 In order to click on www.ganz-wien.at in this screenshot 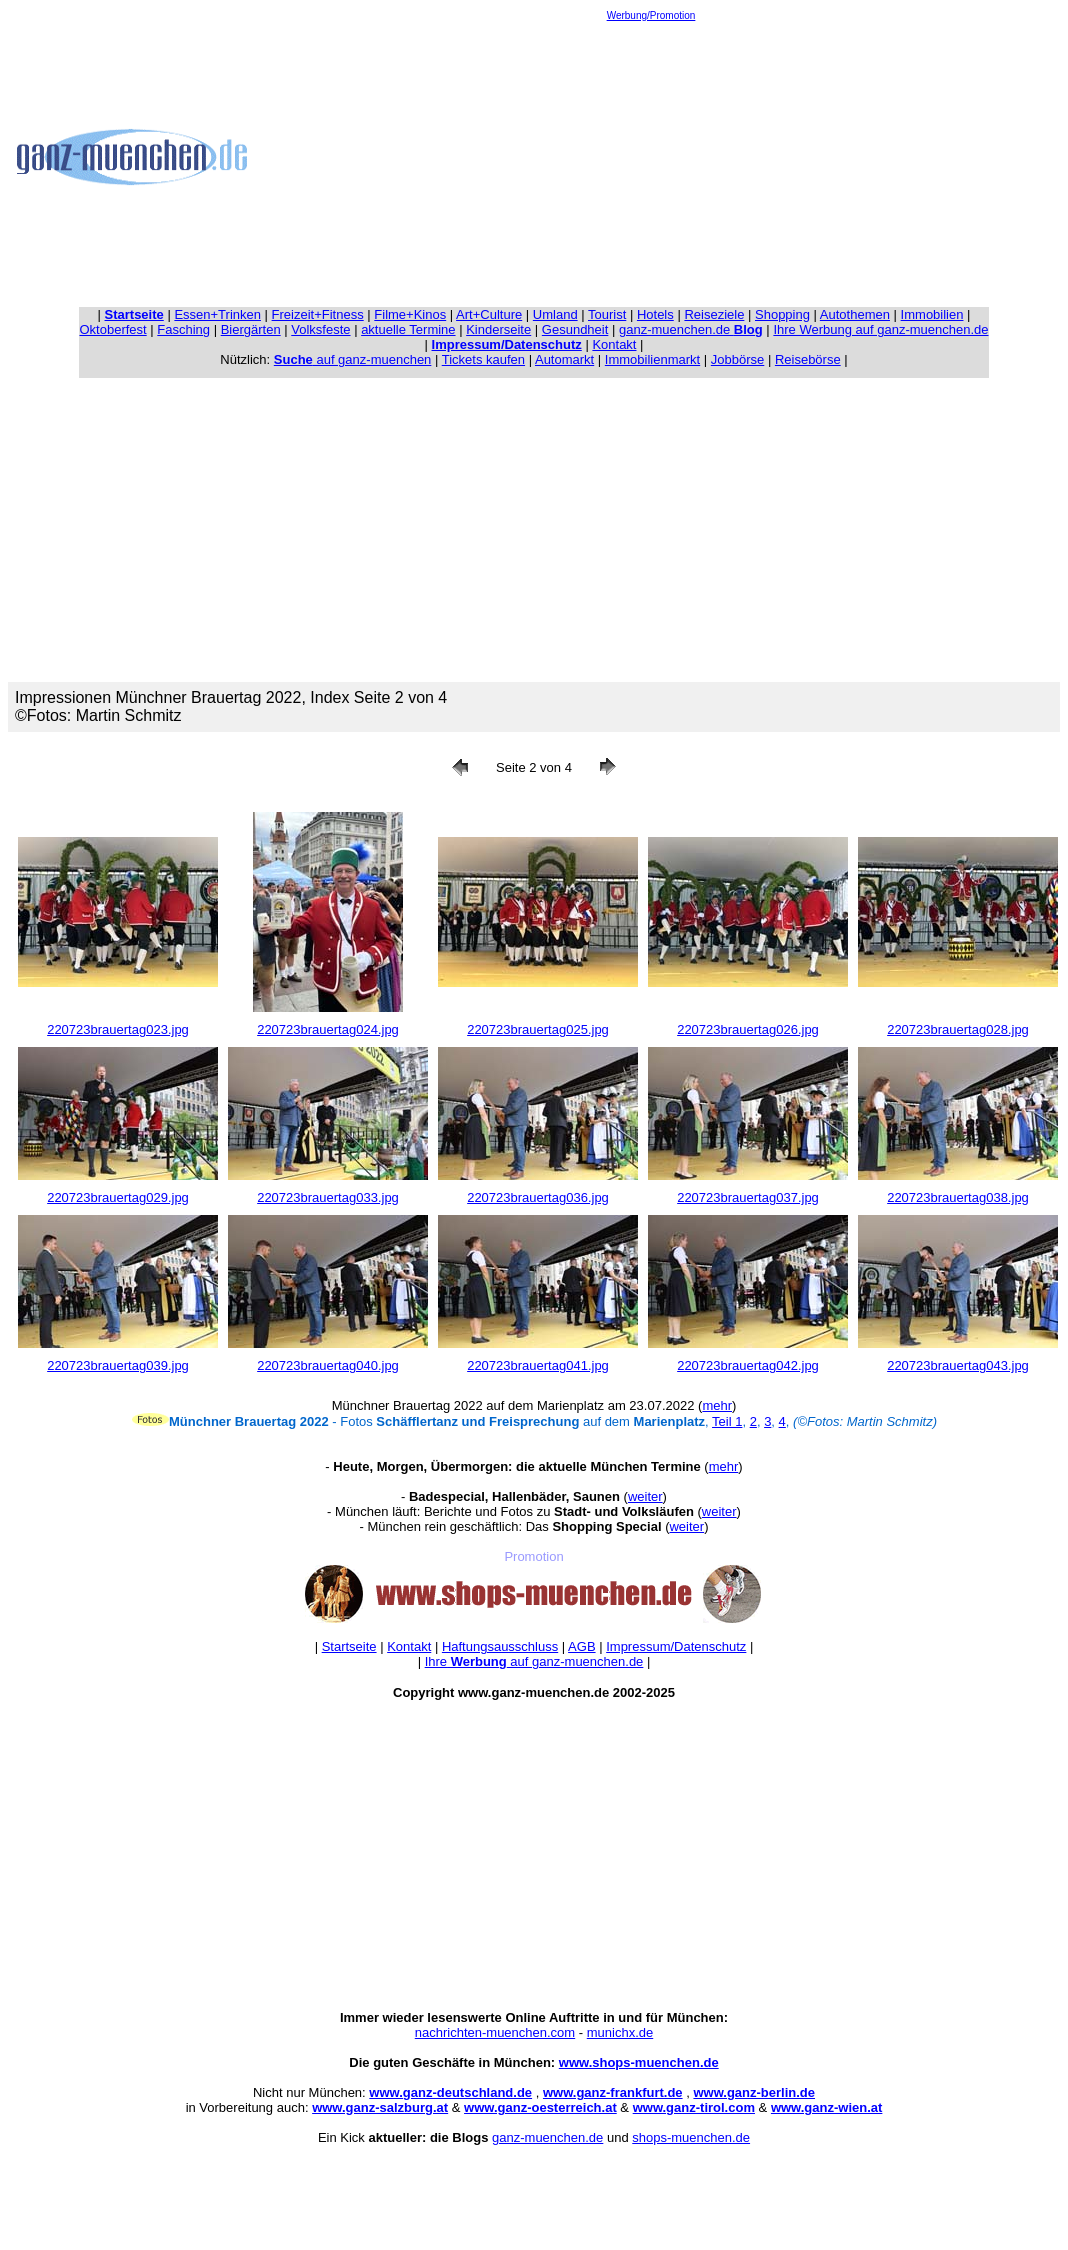, I will do `click(826, 2107)`.